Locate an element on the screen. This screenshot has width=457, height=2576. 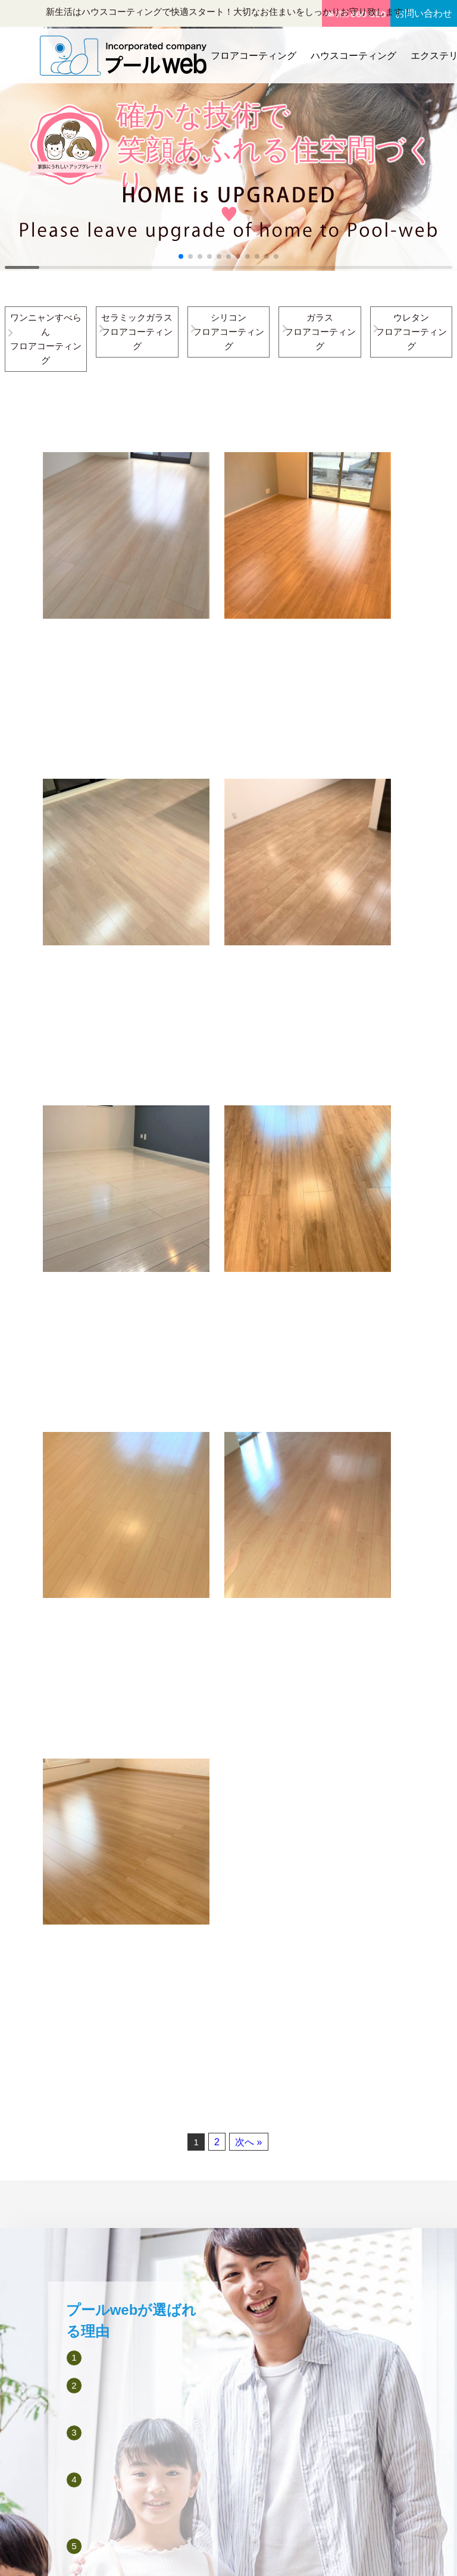
会社概要 is located at coordinates (375, 2224).